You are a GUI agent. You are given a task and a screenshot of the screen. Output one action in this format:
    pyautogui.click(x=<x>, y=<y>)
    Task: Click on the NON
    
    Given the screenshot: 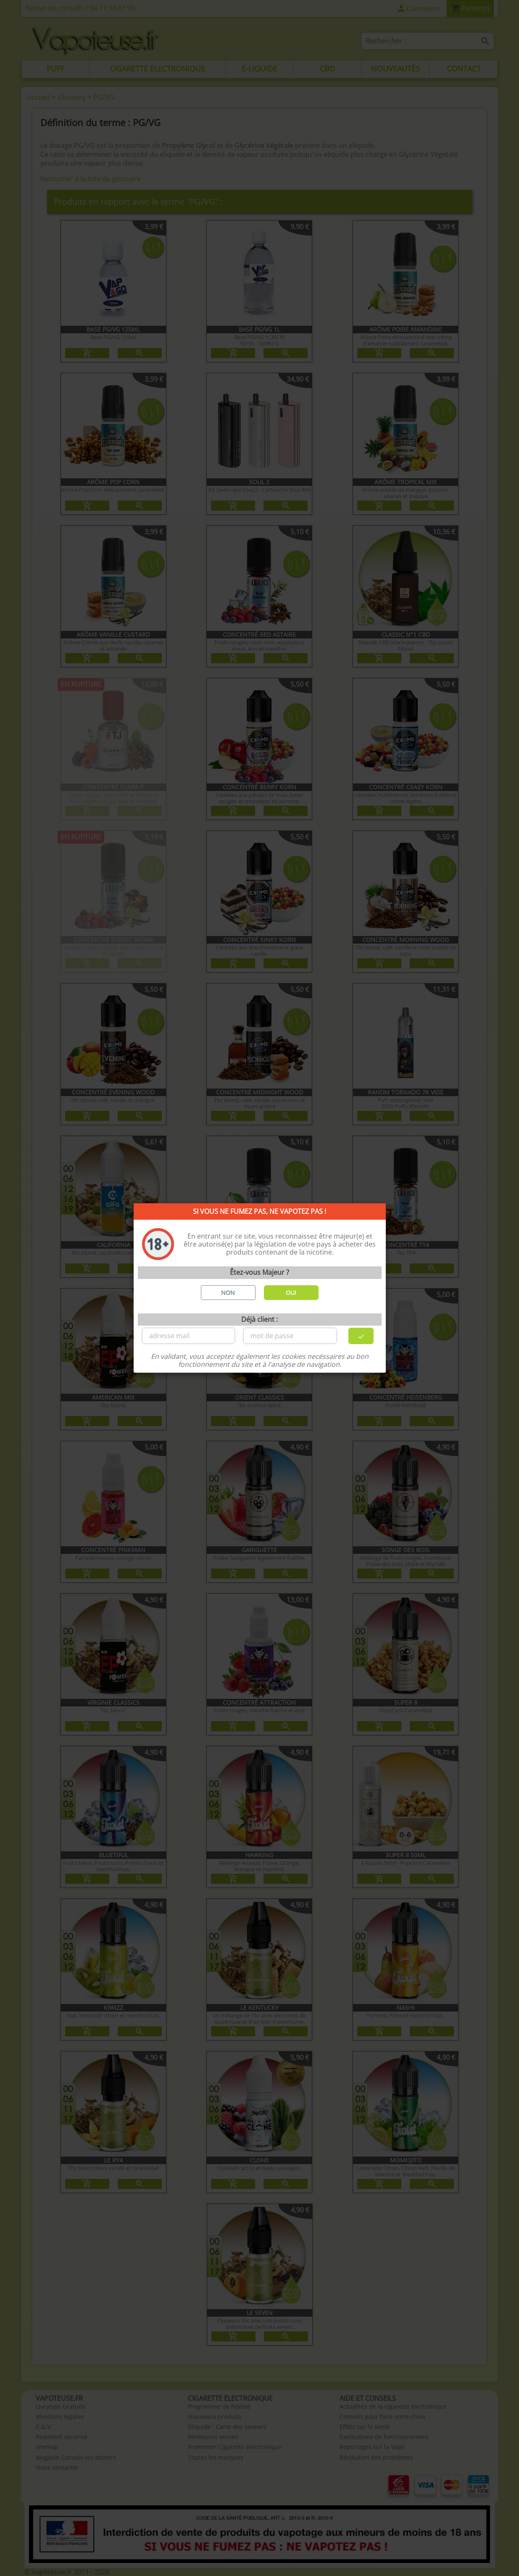 What is the action you would take?
    pyautogui.click(x=228, y=1293)
    